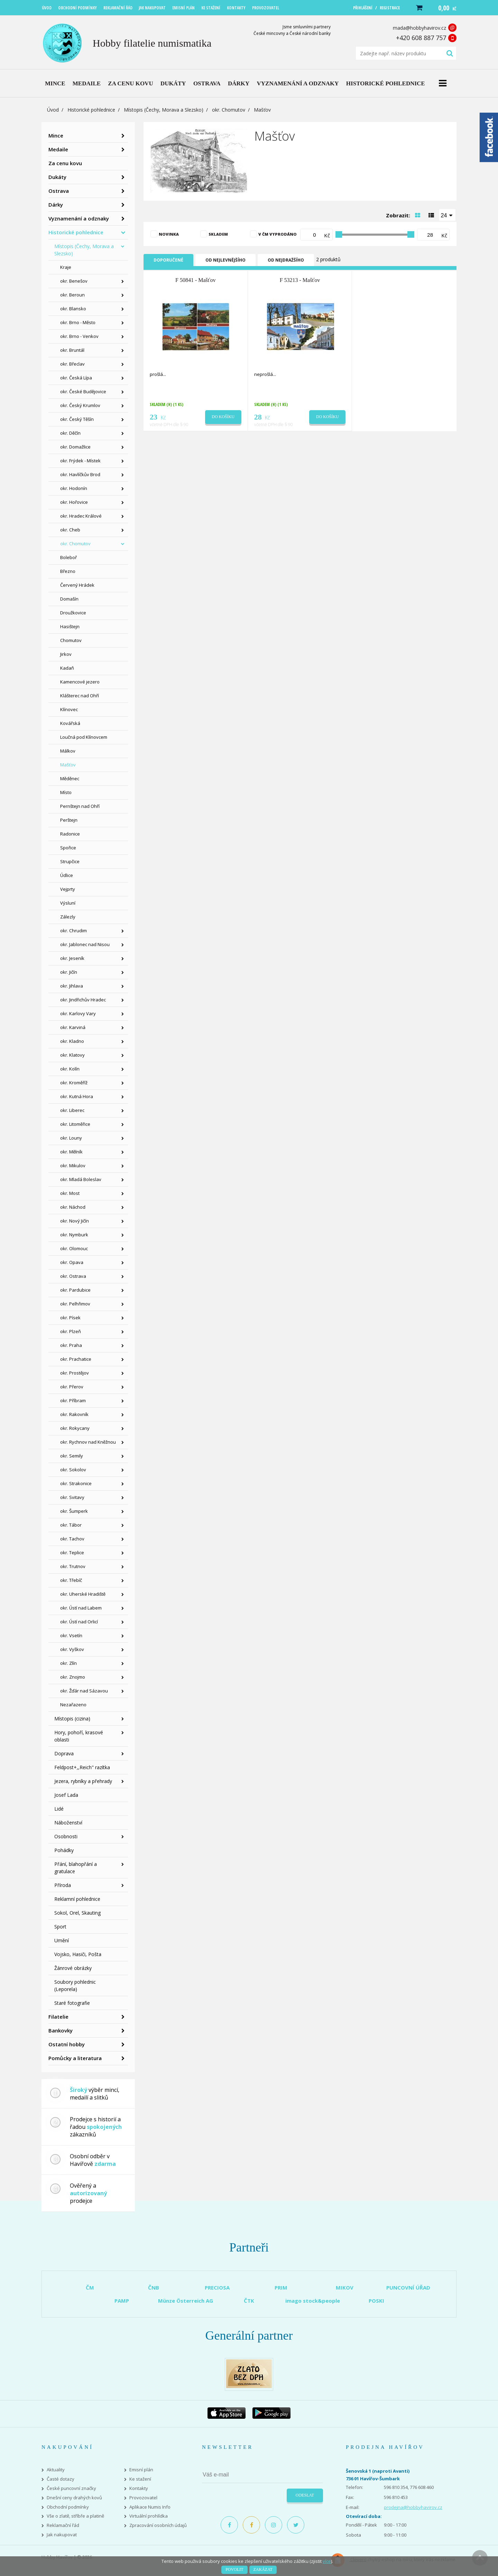 Image resolution: width=498 pixels, height=2576 pixels. I want to click on okr. České Budějovice, so click(83, 391).